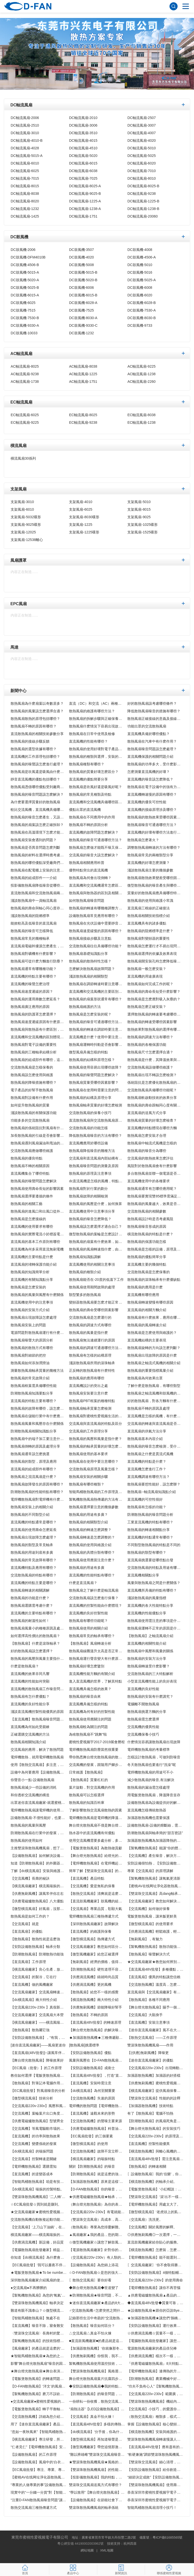 The image size is (194, 2576). I want to click on 直流風機的效果非同凡響, so click(30, 1674).